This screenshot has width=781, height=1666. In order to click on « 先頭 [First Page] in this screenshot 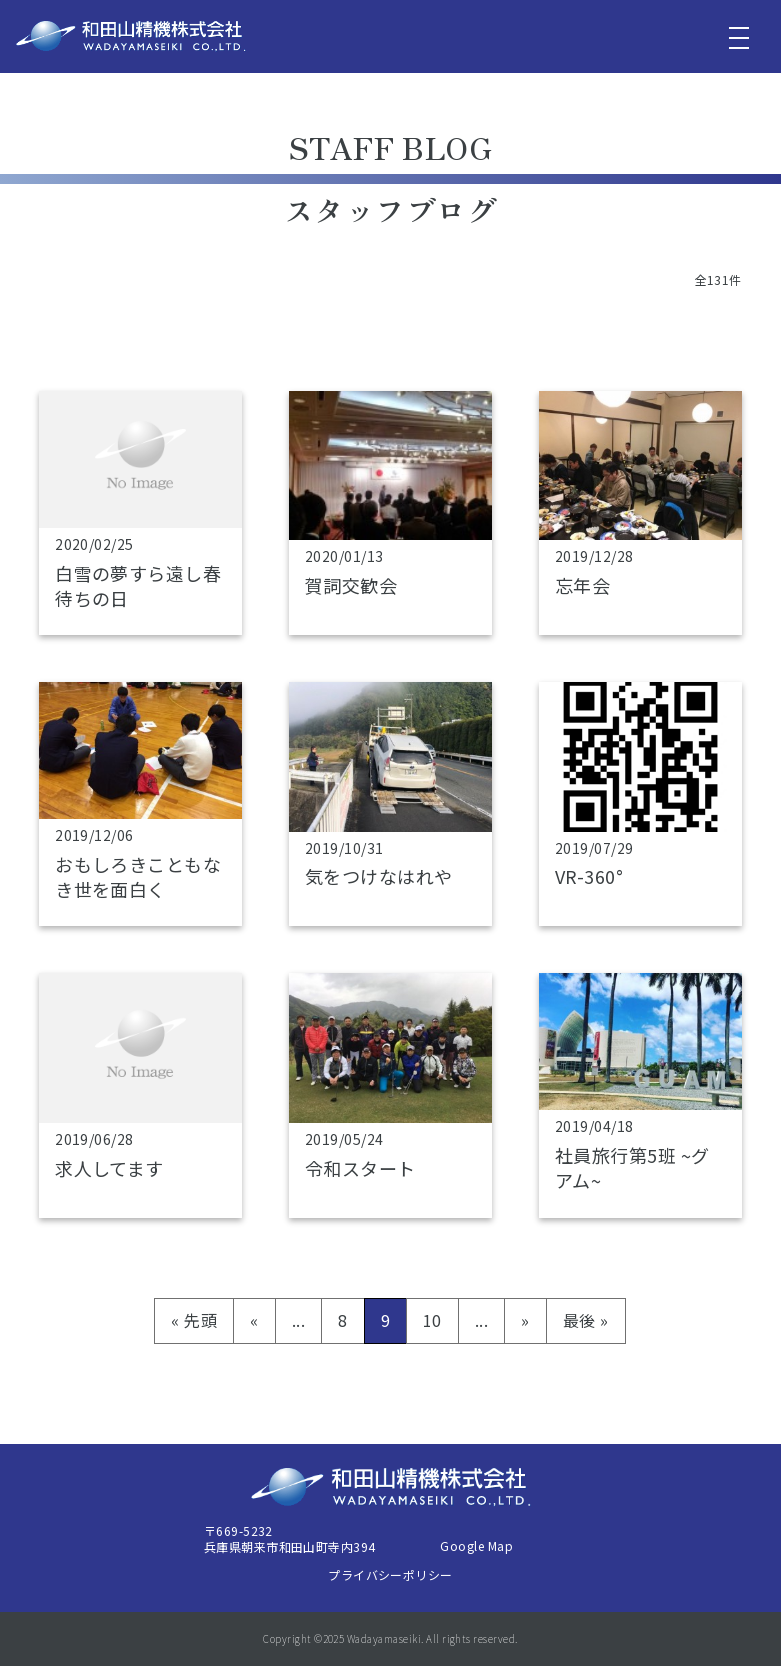, I will do `click(194, 1320)`.